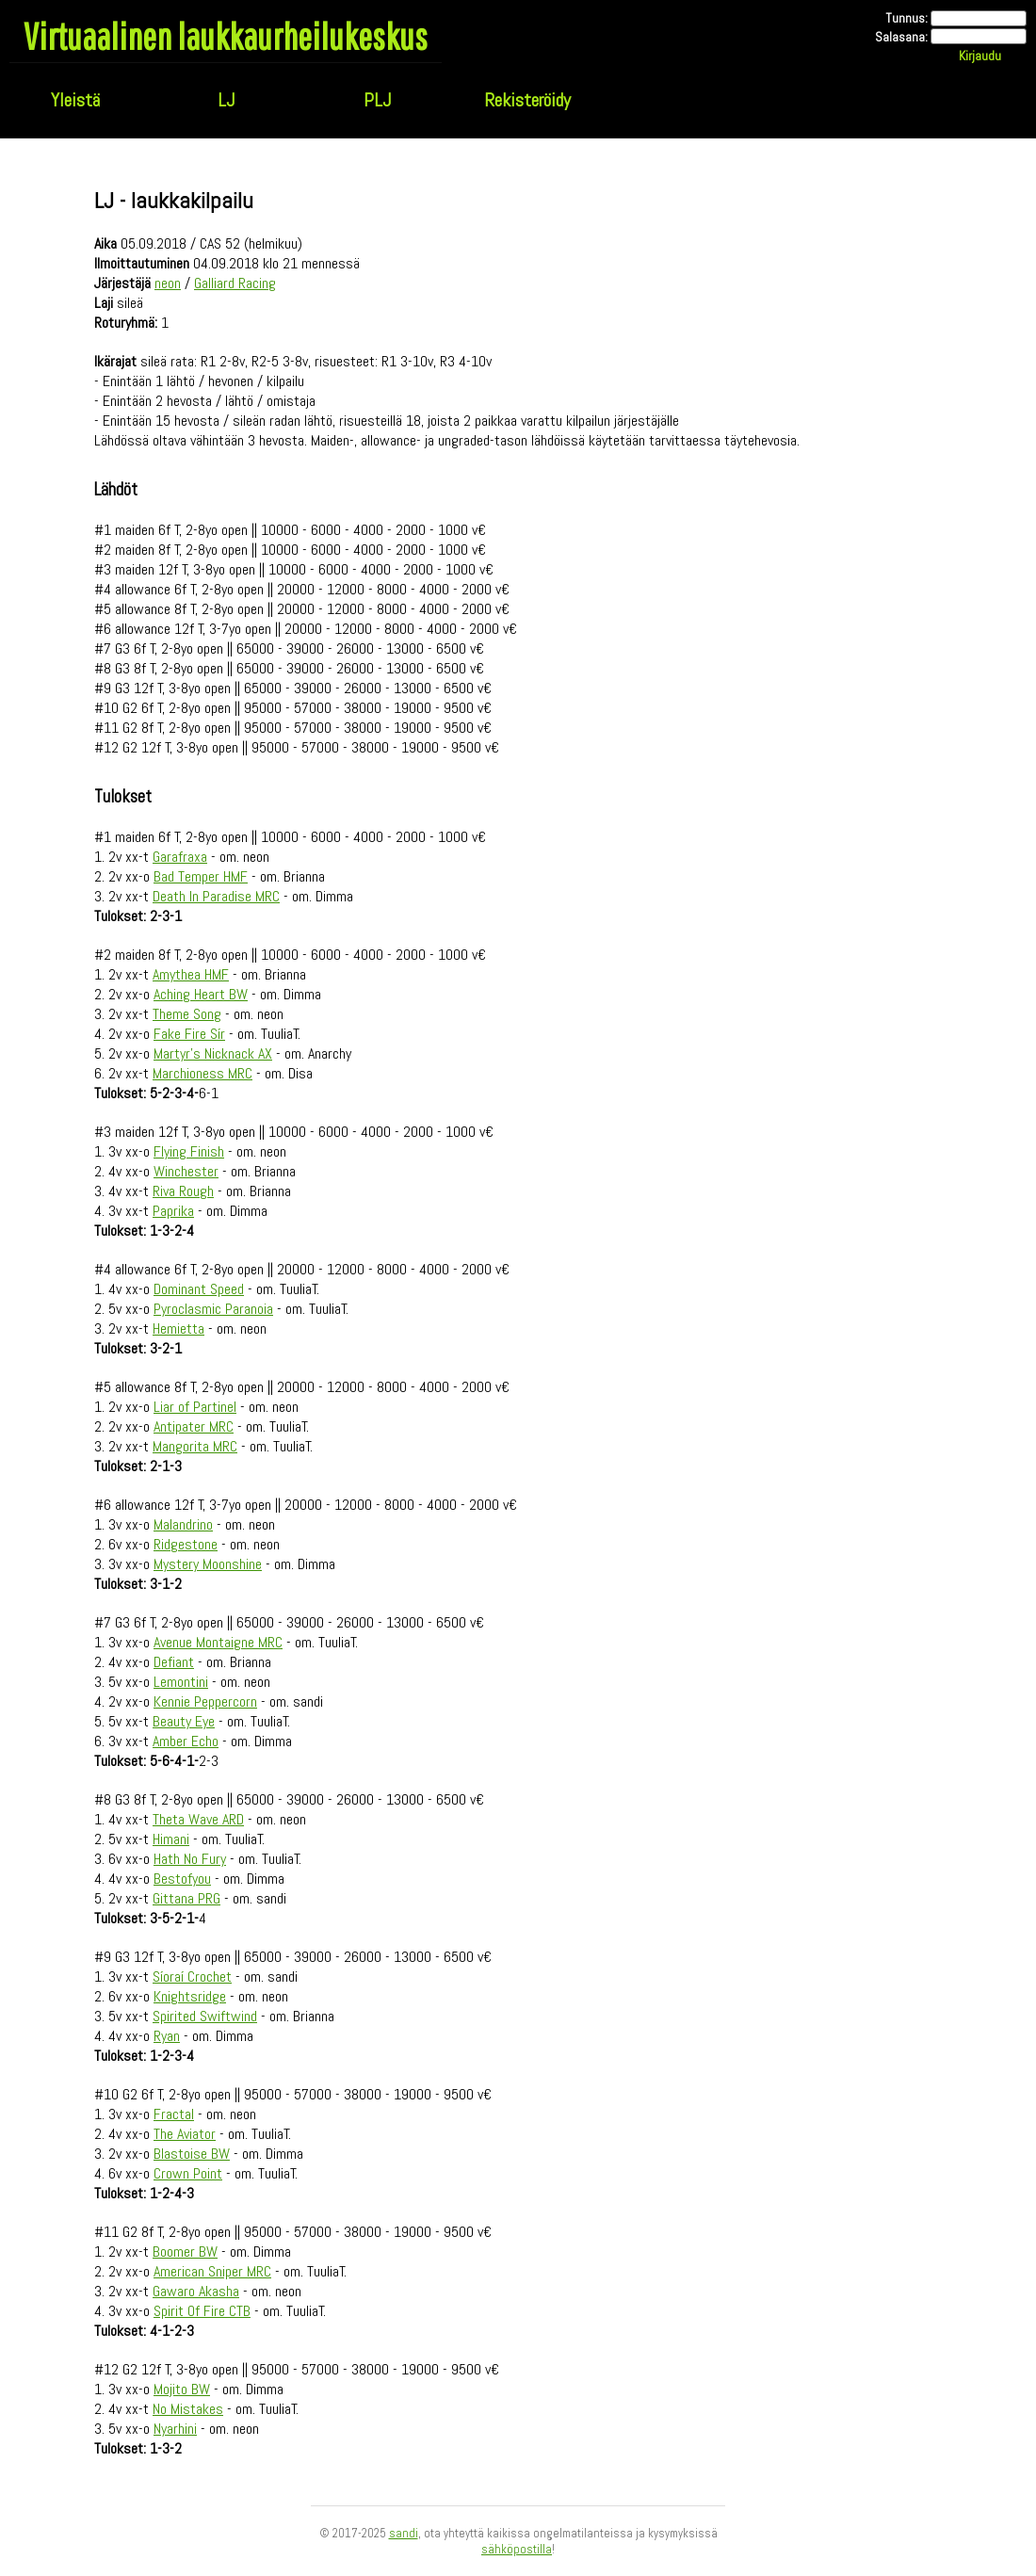  What do you see at coordinates (186, 1741) in the screenshot?
I see `Amber Echo` at bounding box center [186, 1741].